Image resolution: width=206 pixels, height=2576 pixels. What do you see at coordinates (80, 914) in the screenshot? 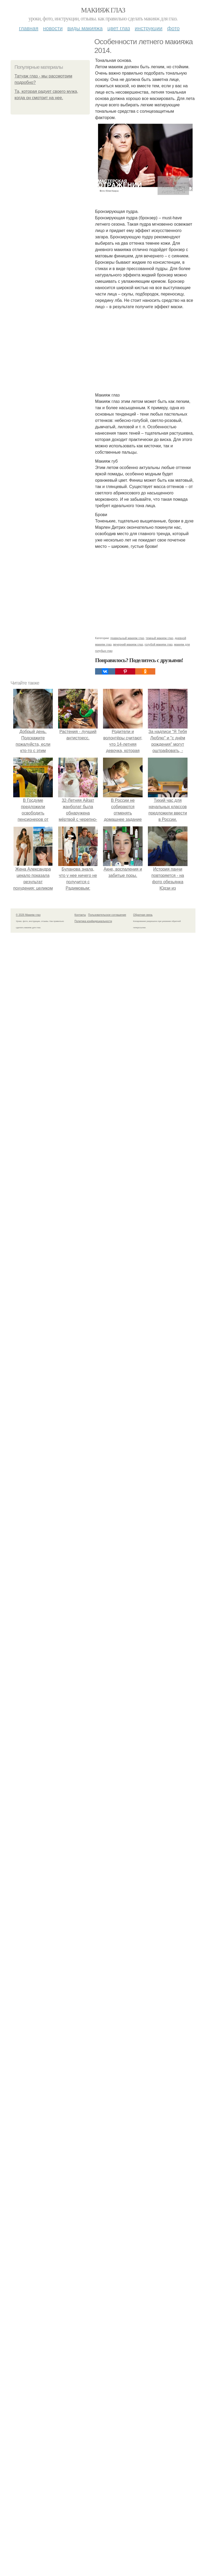
I see `Контакты` at bounding box center [80, 914].